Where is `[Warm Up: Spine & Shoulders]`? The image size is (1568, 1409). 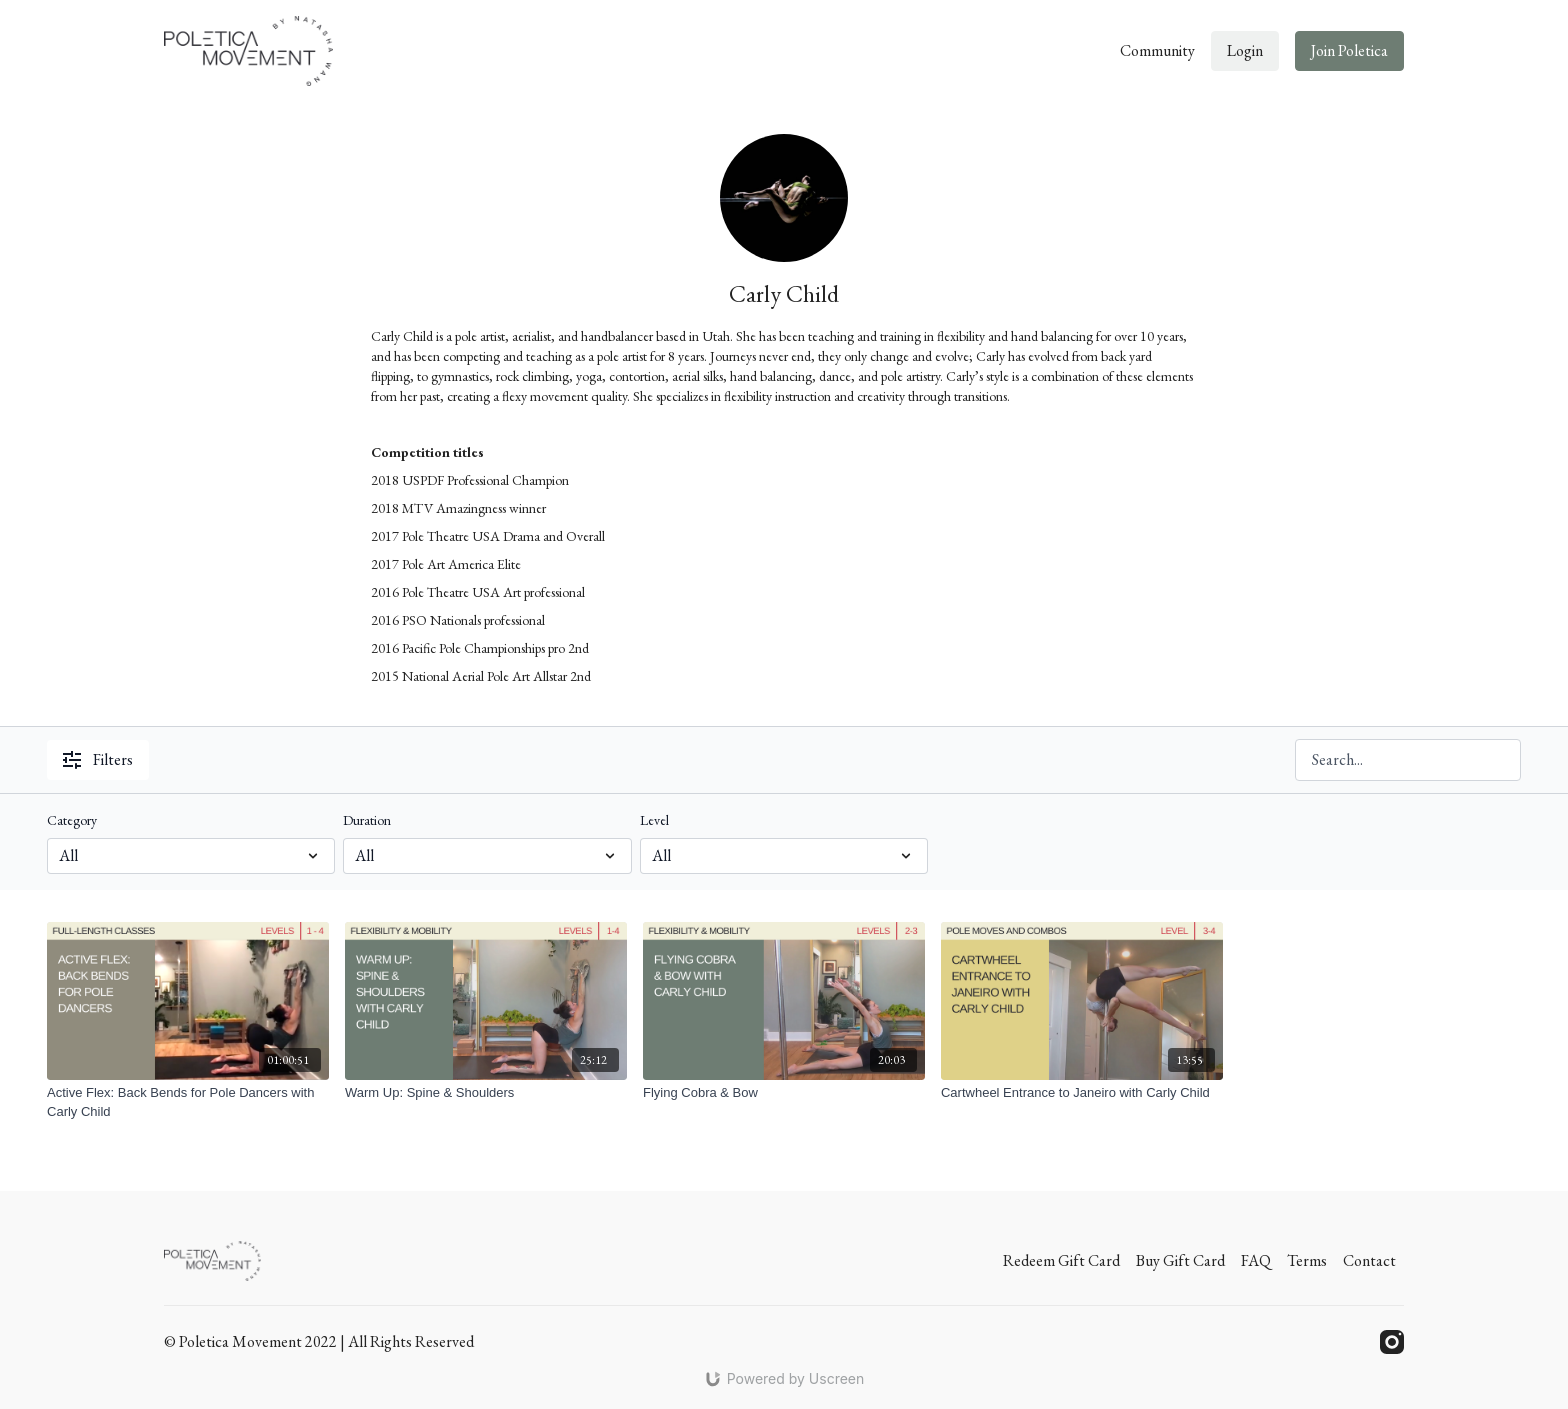
[Warm Up: Spine & Shoulders] is located at coordinates (486, 1093).